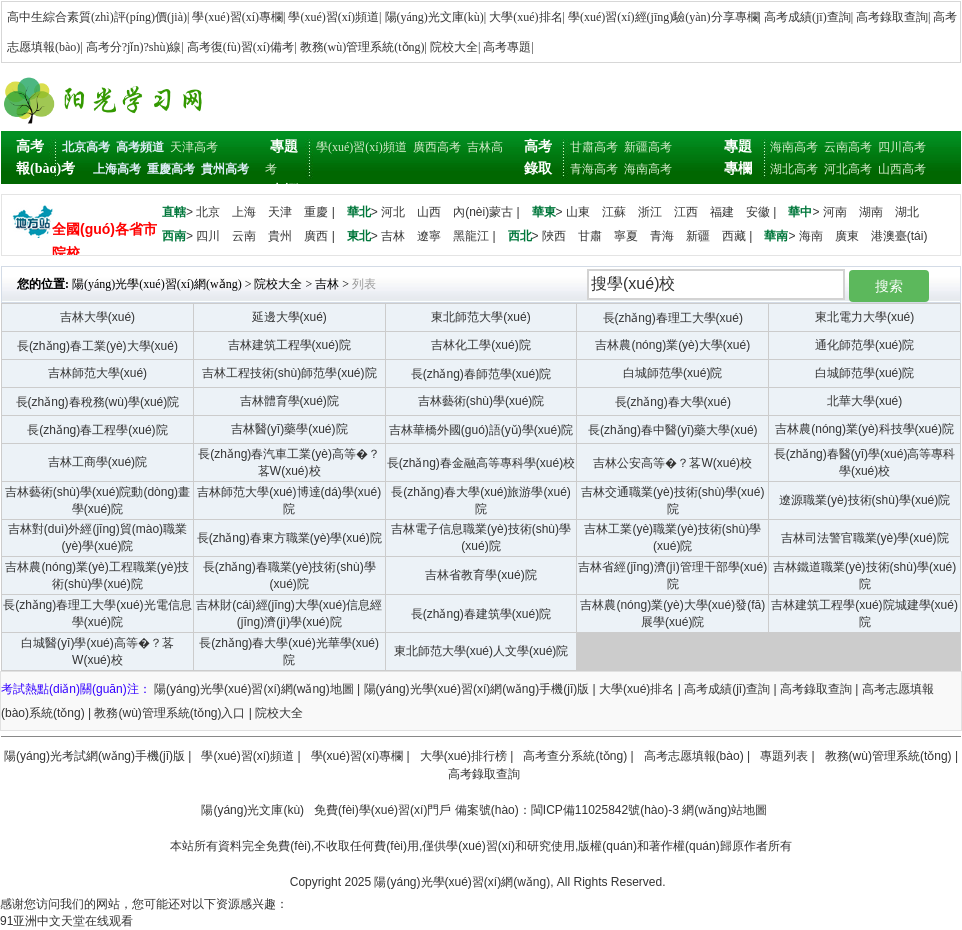 Image resolution: width=962 pixels, height=930 pixels. I want to click on 河北, so click(393, 212).